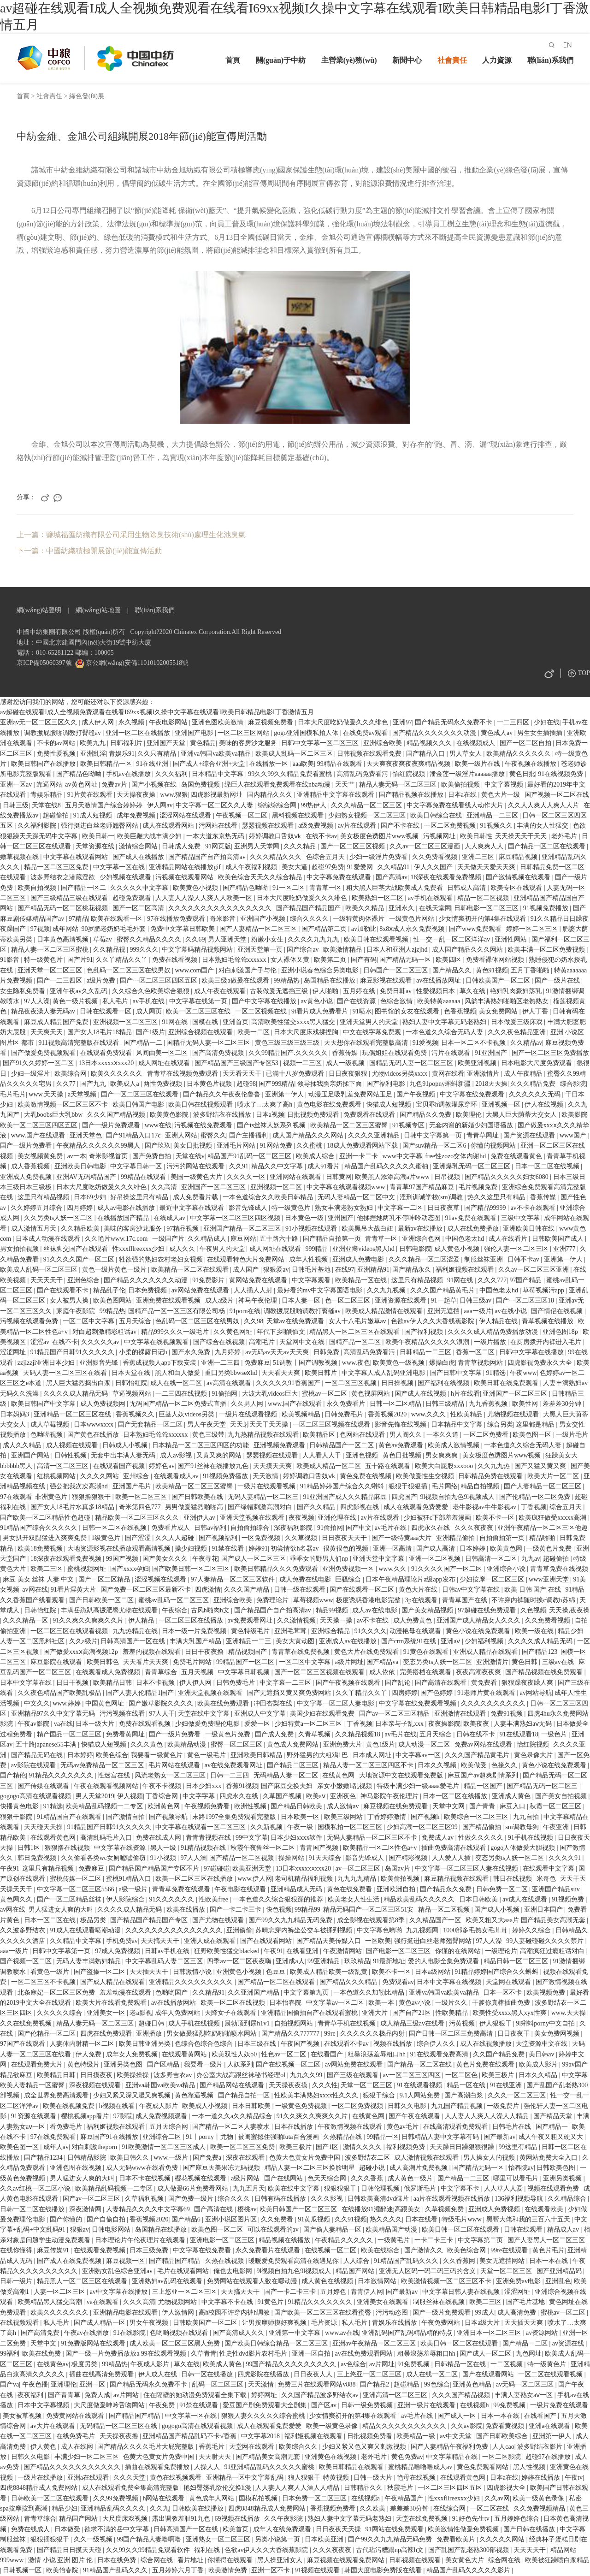 The width and height of the screenshot is (590, 2576). I want to click on 3p在线观看, so click(422, 1600).